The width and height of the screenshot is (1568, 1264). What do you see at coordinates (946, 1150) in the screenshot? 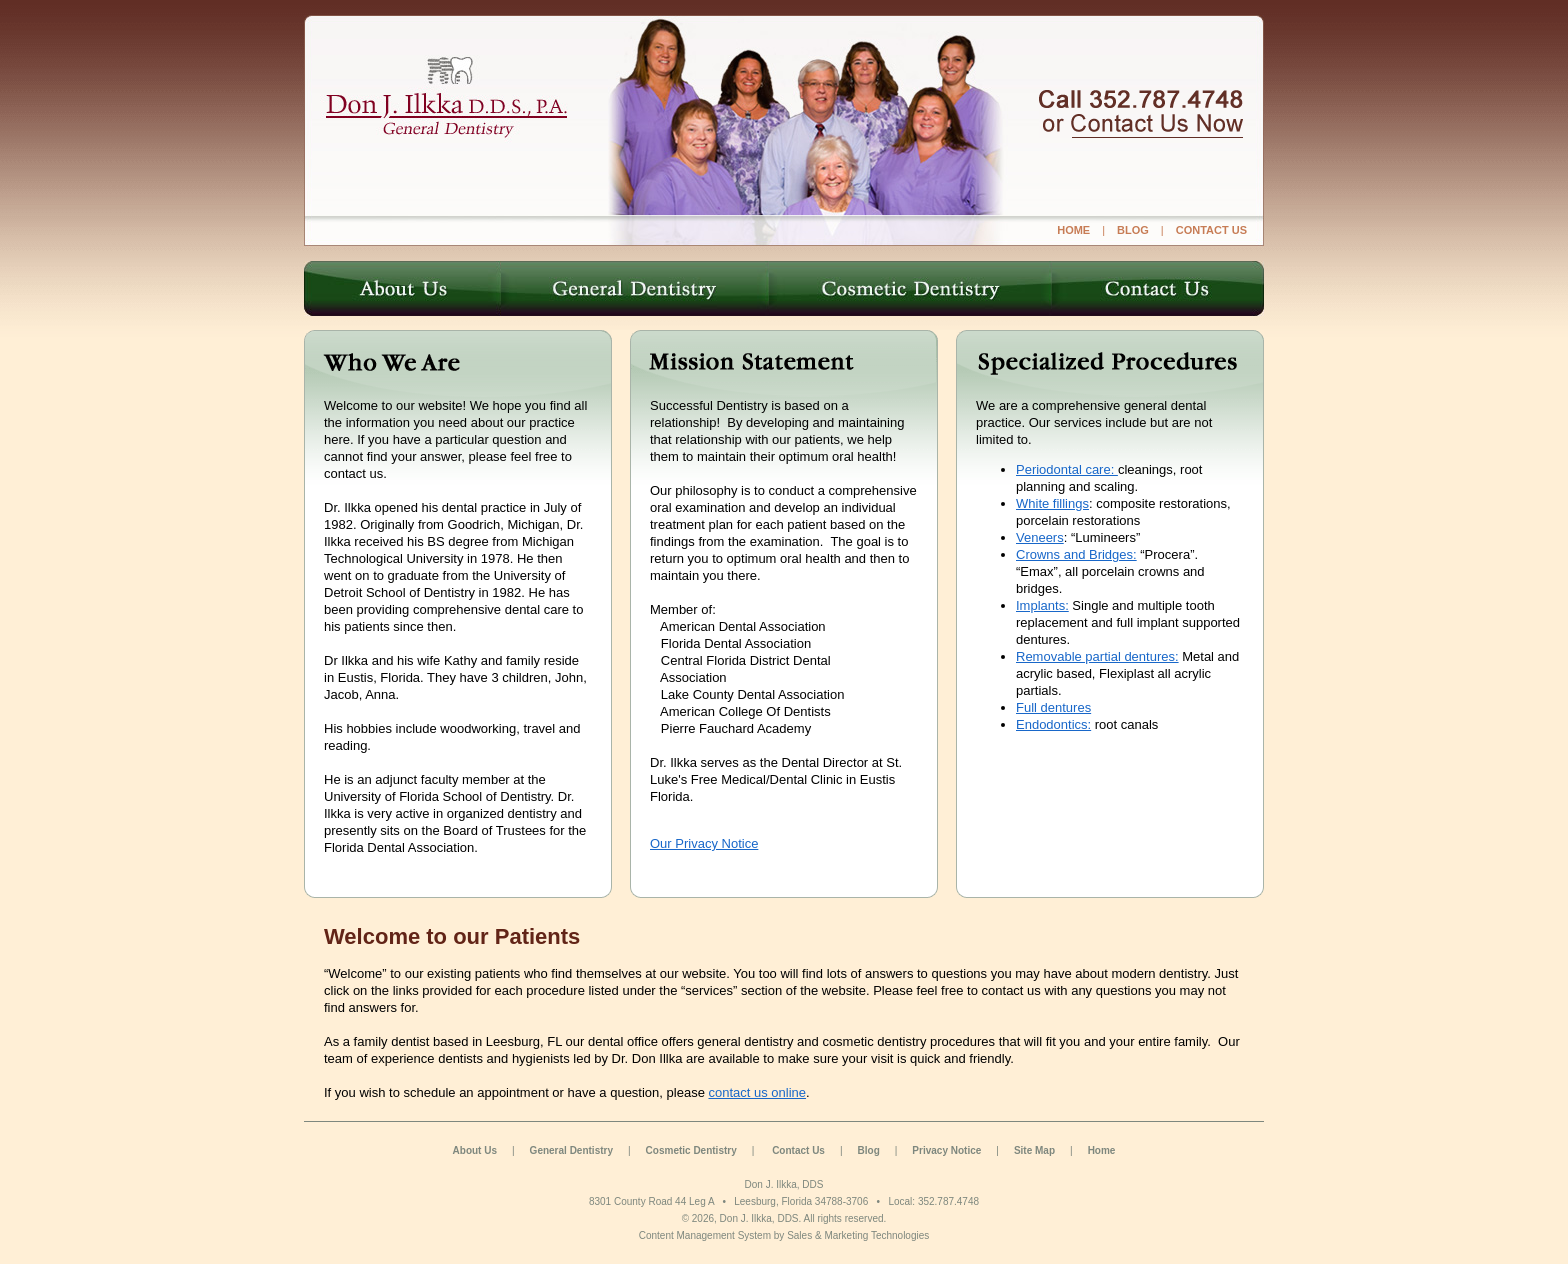
I see `Privacy Notice` at bounding box center [946, 1150].